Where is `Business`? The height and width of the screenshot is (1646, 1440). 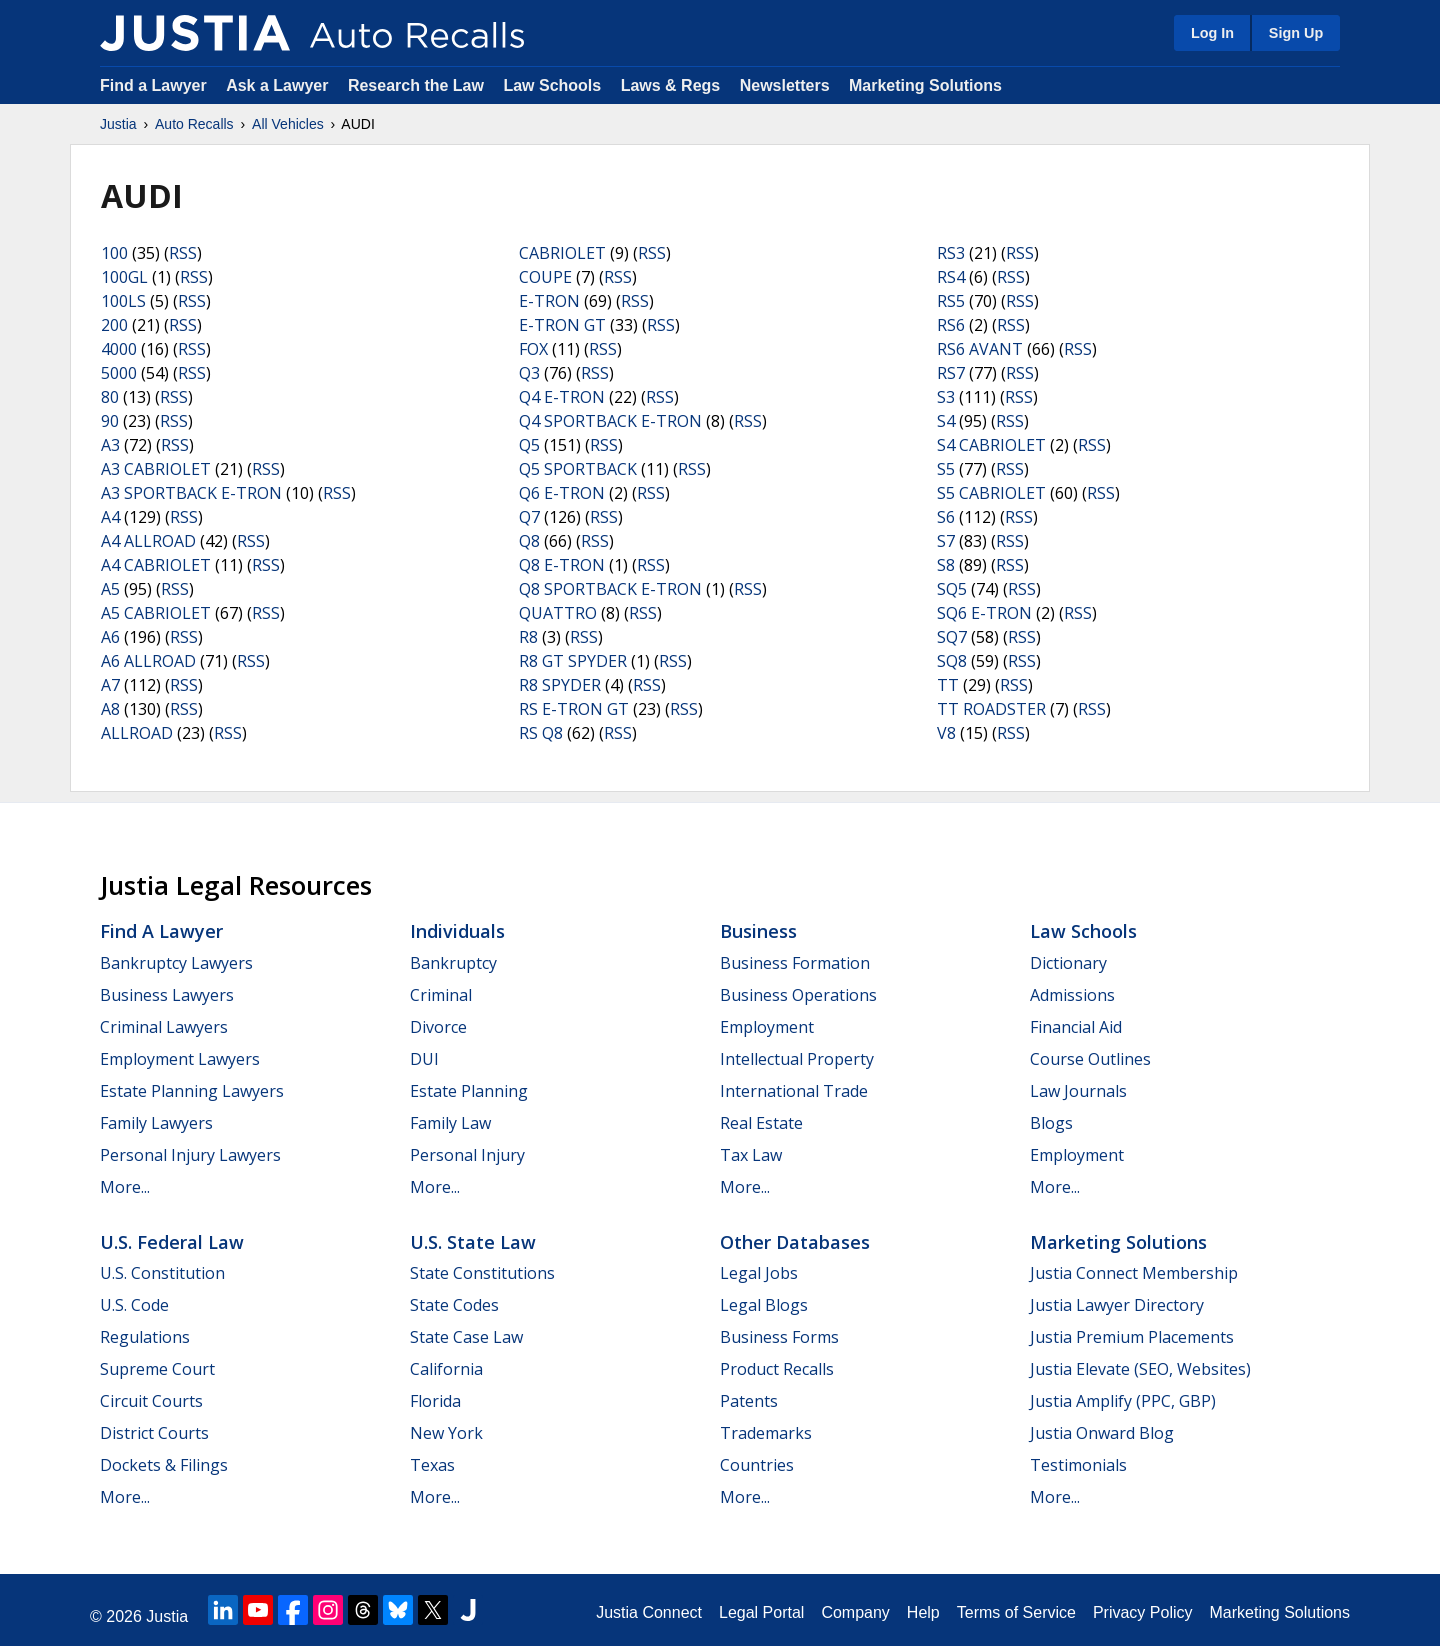
Business is located at coordinates (758, 931).